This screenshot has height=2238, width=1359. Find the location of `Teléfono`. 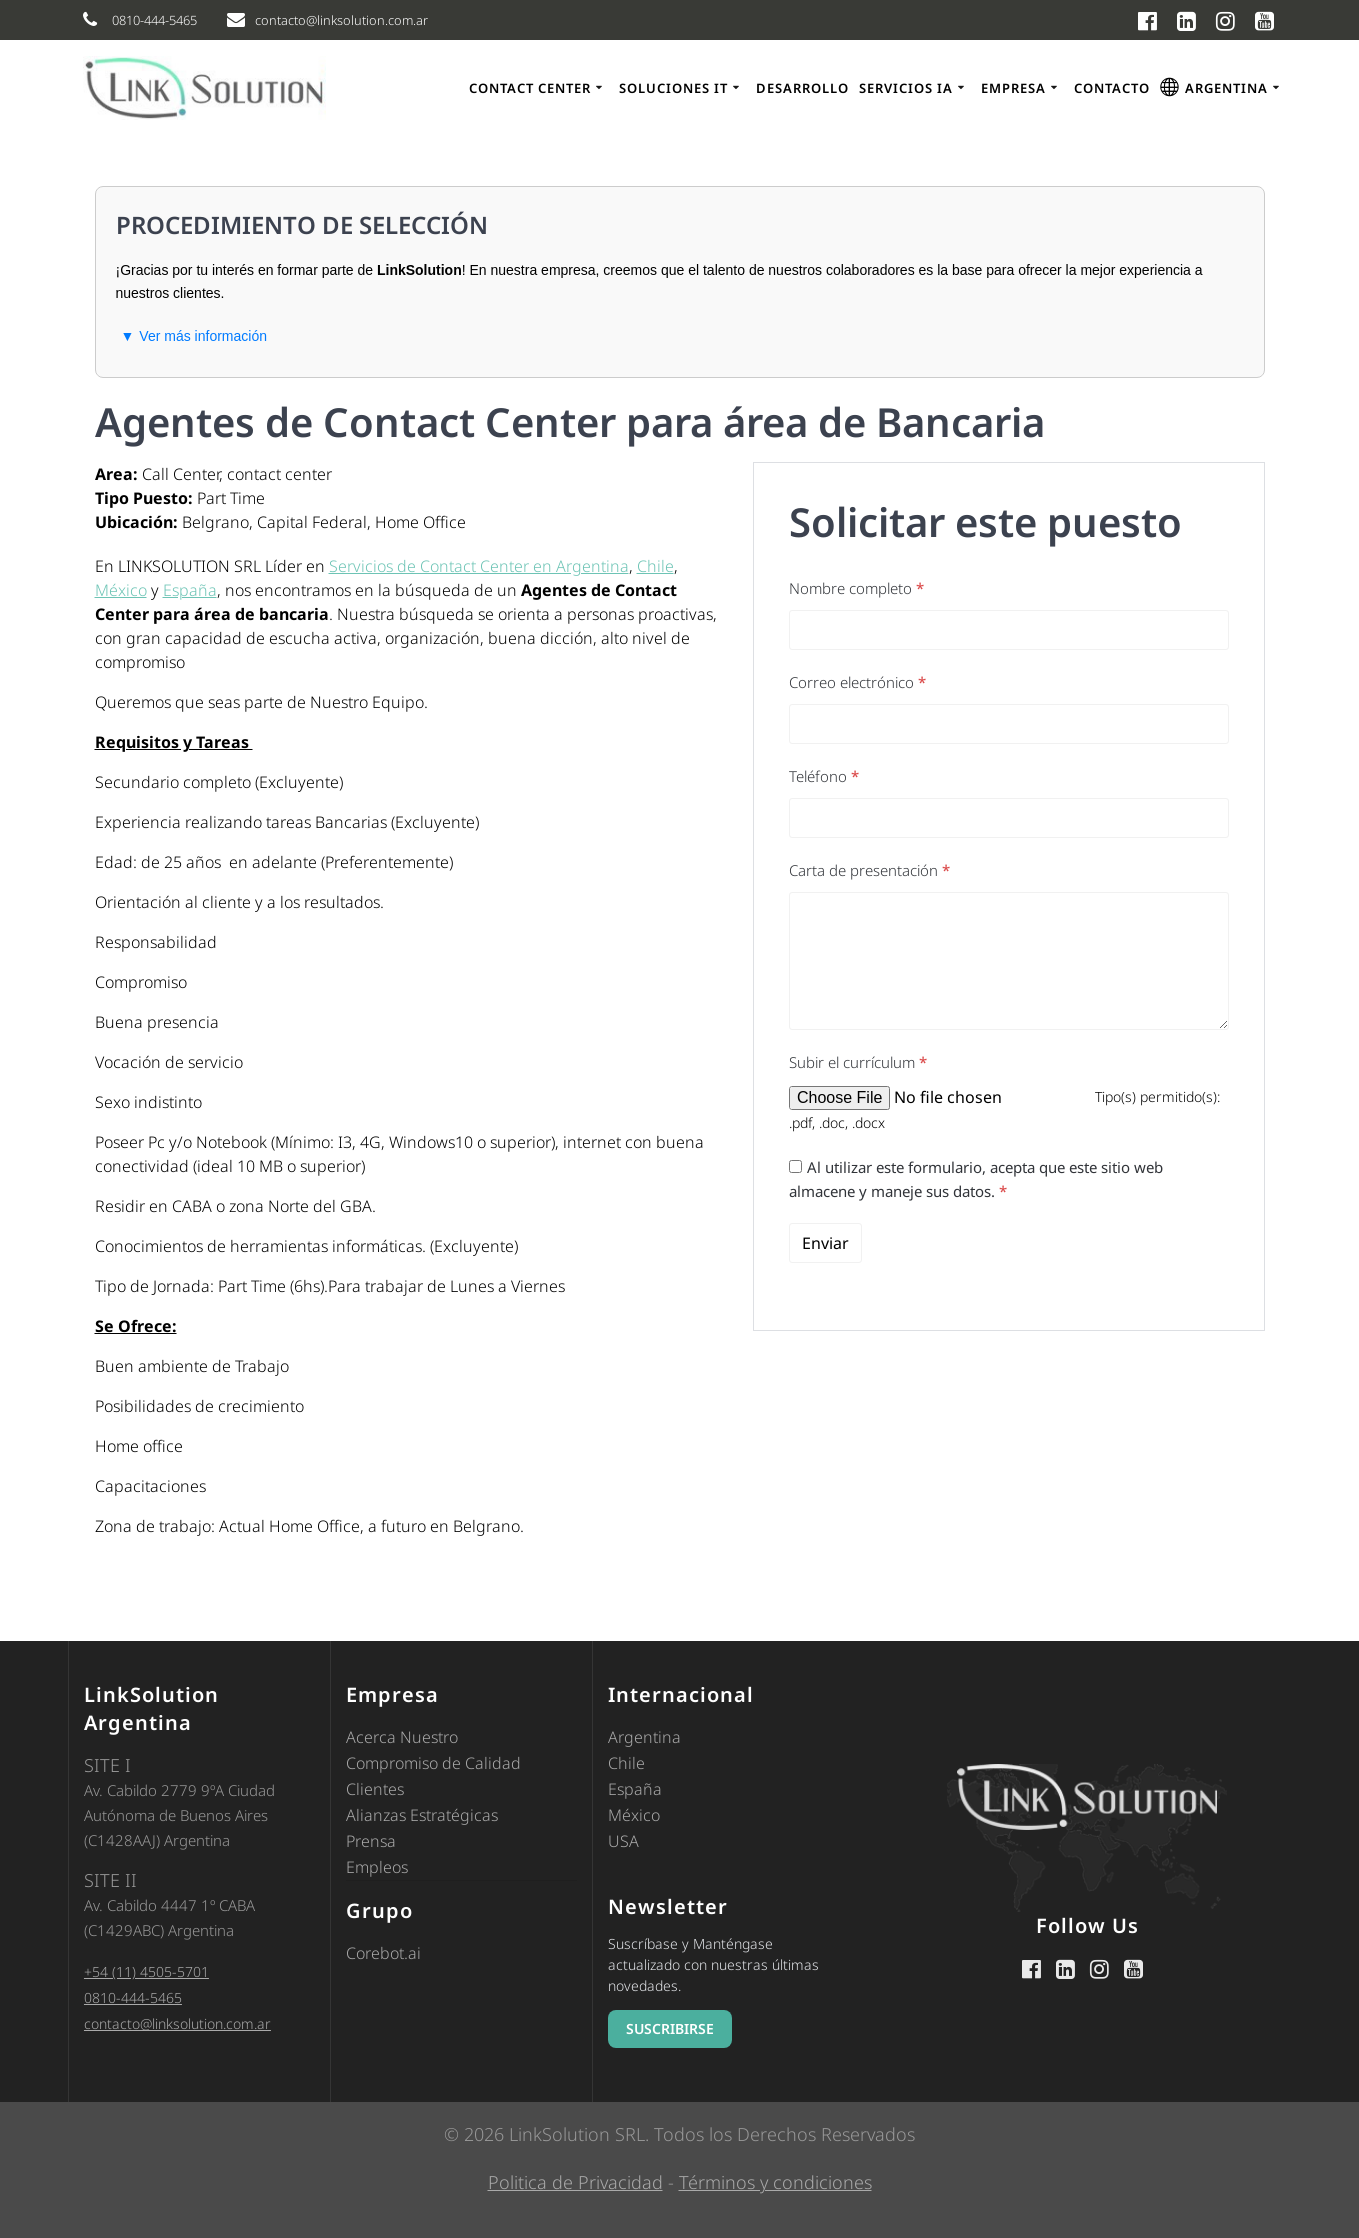

Teléfono is located at coordinates (824, 776).